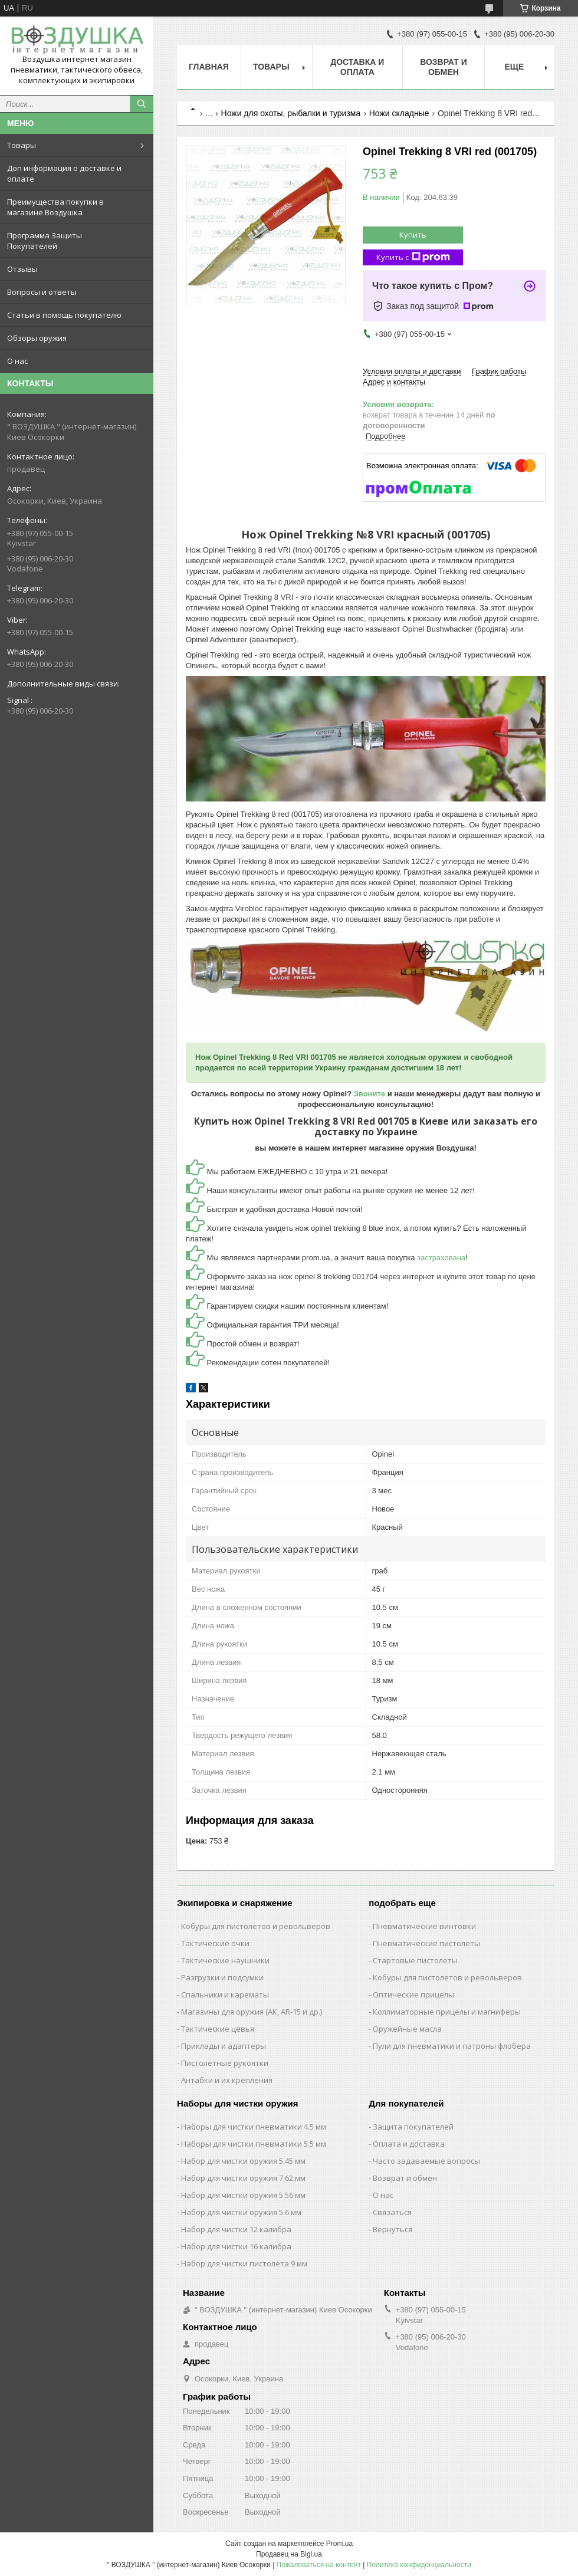 The width and height of the screenshot is (578, 2576). I want to click on Тактические очки, so click(215, 1943).